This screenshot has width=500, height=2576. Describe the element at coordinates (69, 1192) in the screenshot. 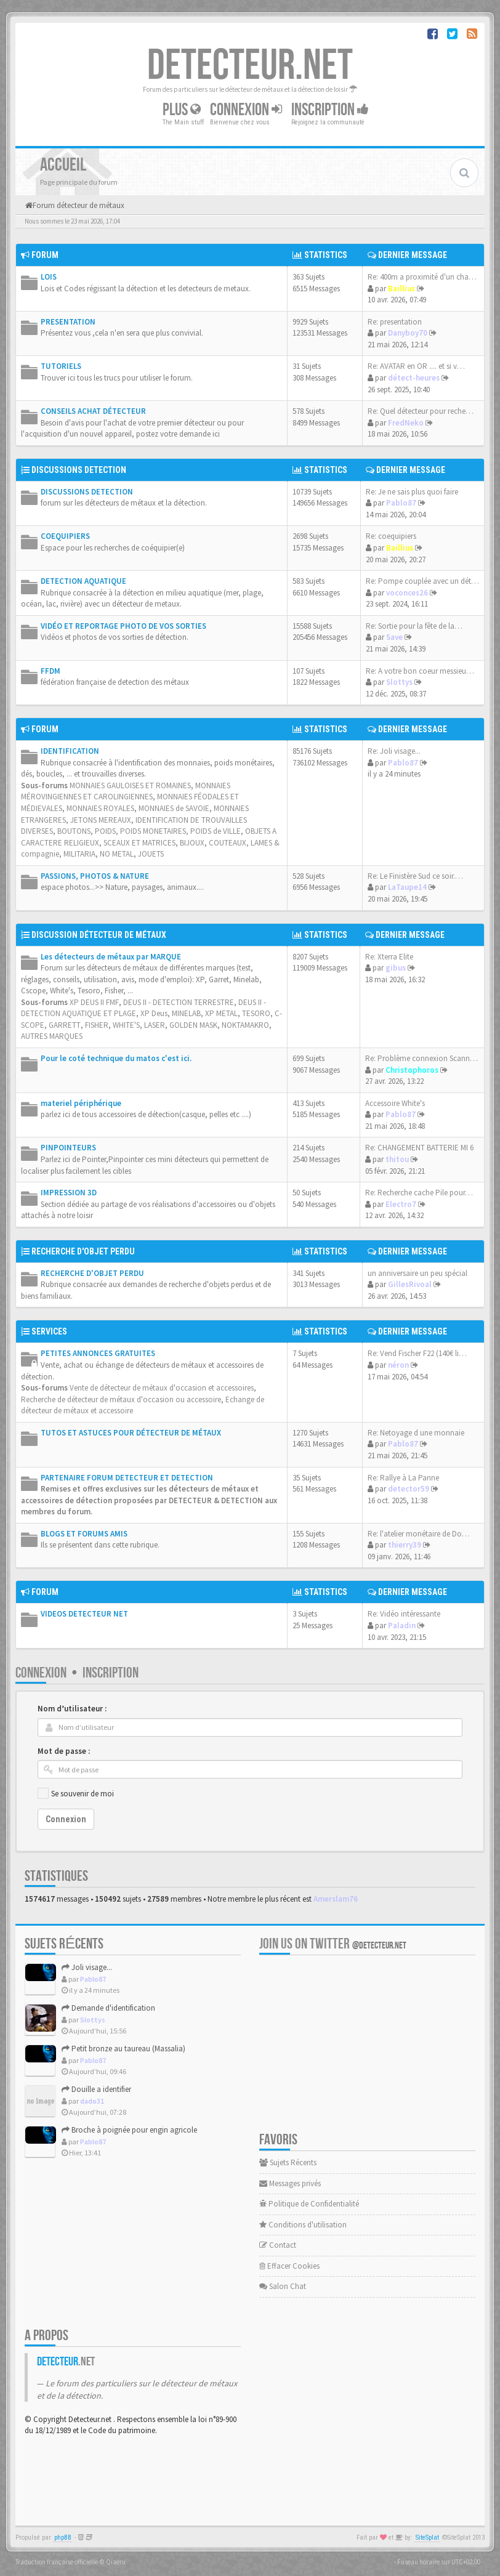

I see `IMPRESSION 3D` at that location.